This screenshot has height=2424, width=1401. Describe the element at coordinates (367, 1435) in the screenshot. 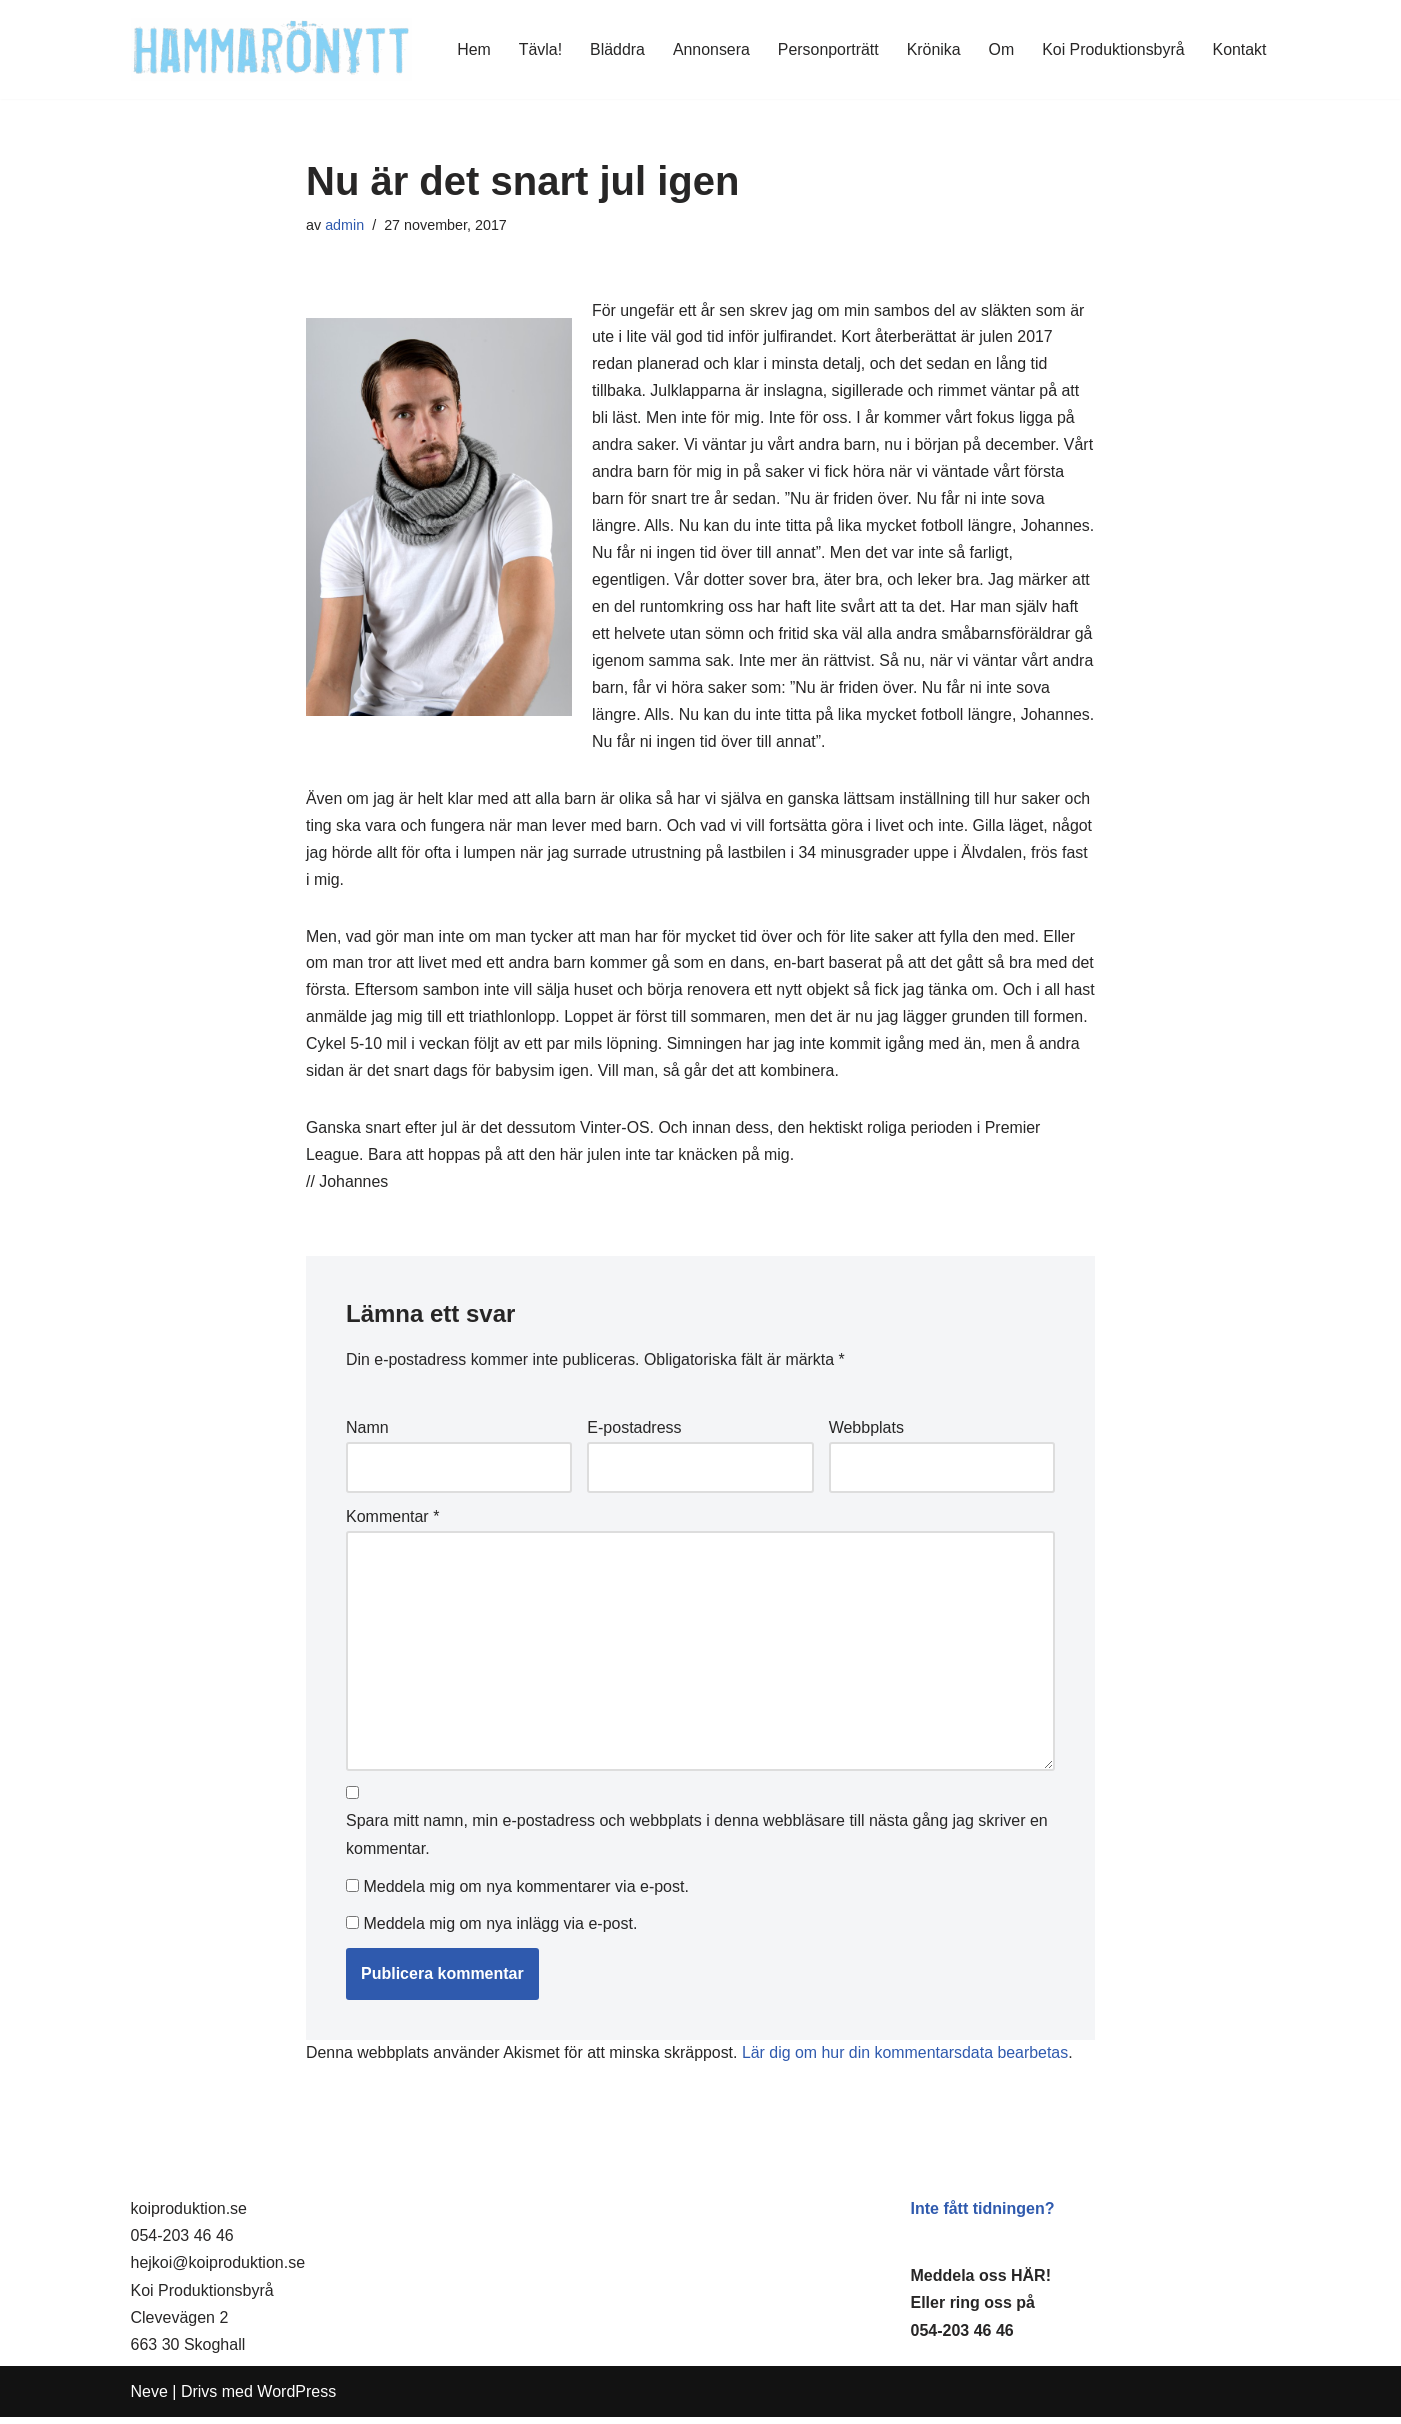

I see `Namn` at that location.